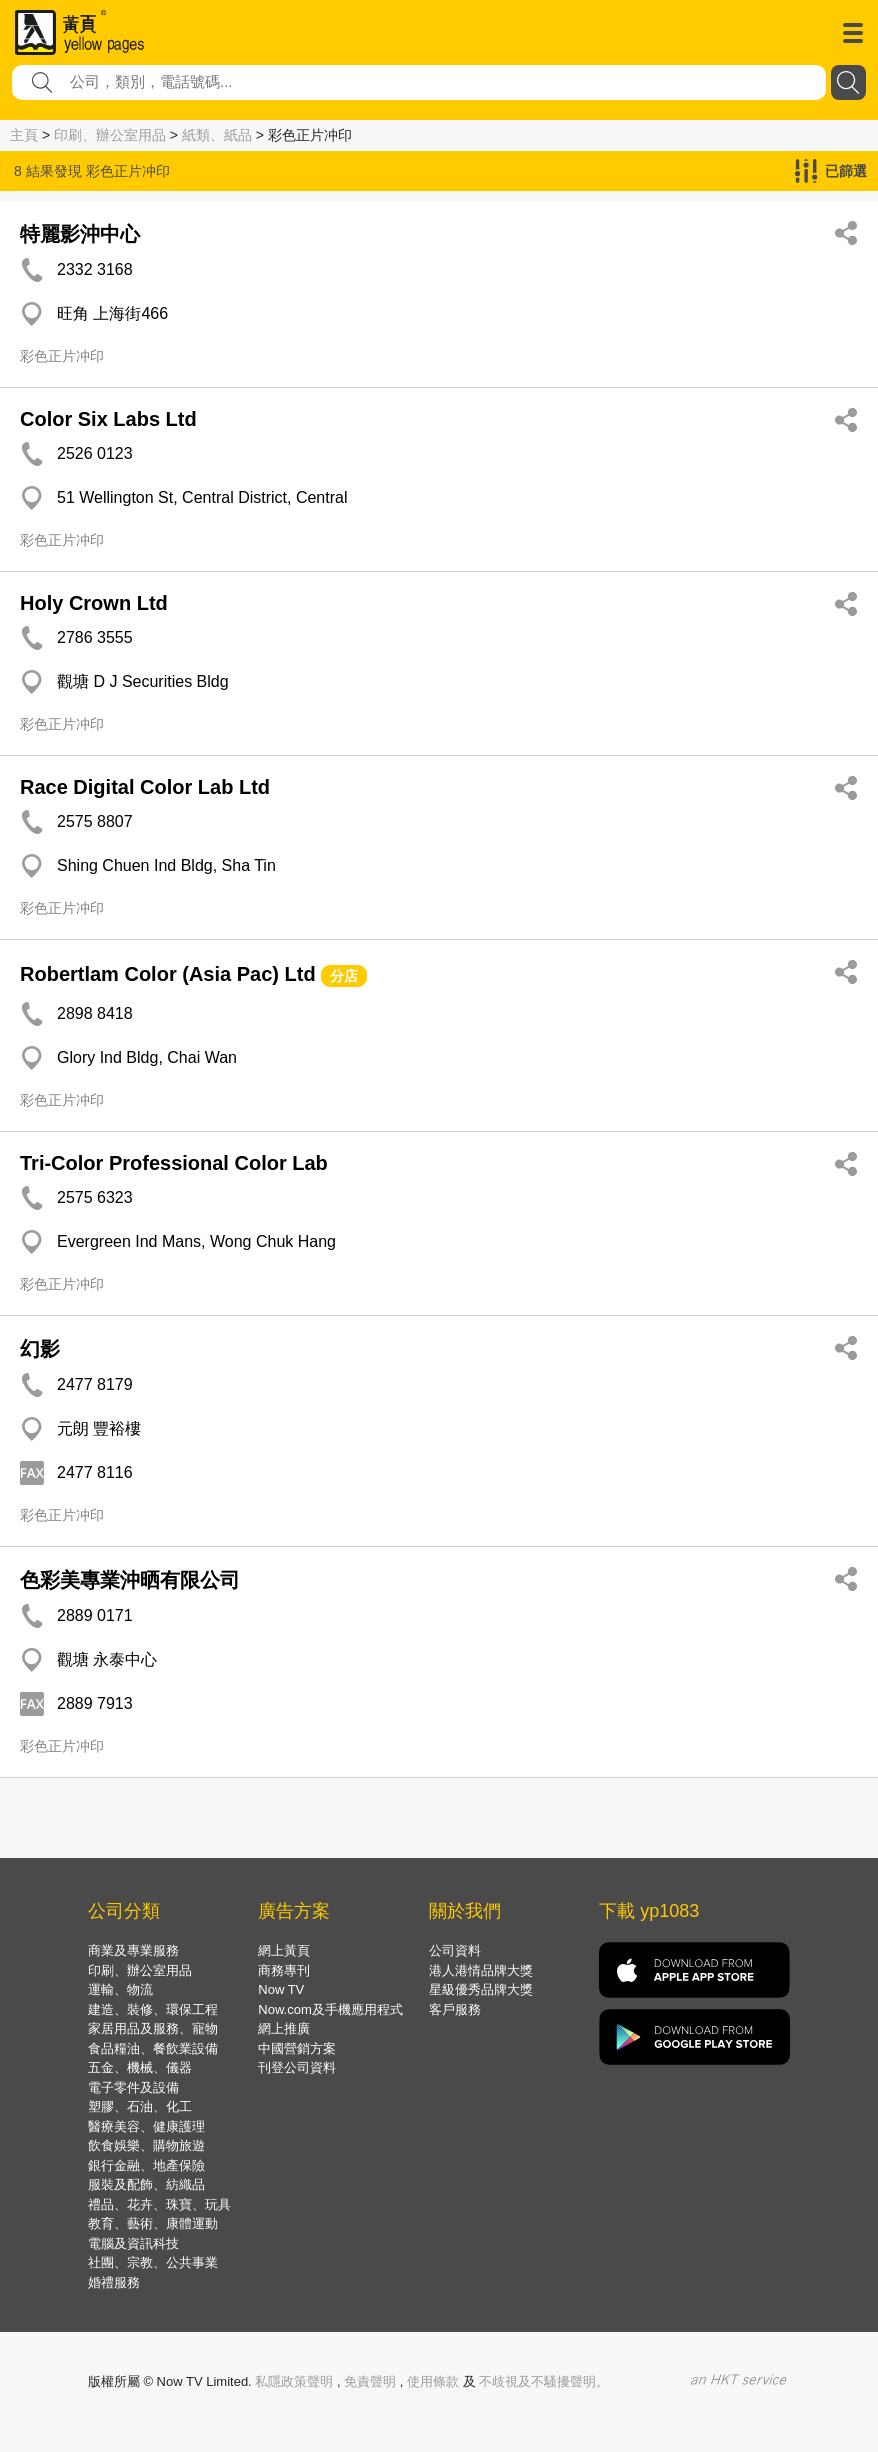  What do you see at coordinates (153, 2009) in the screenshot?
I see `建造、裝修、環保工程` at bounding box center [153, 2009].